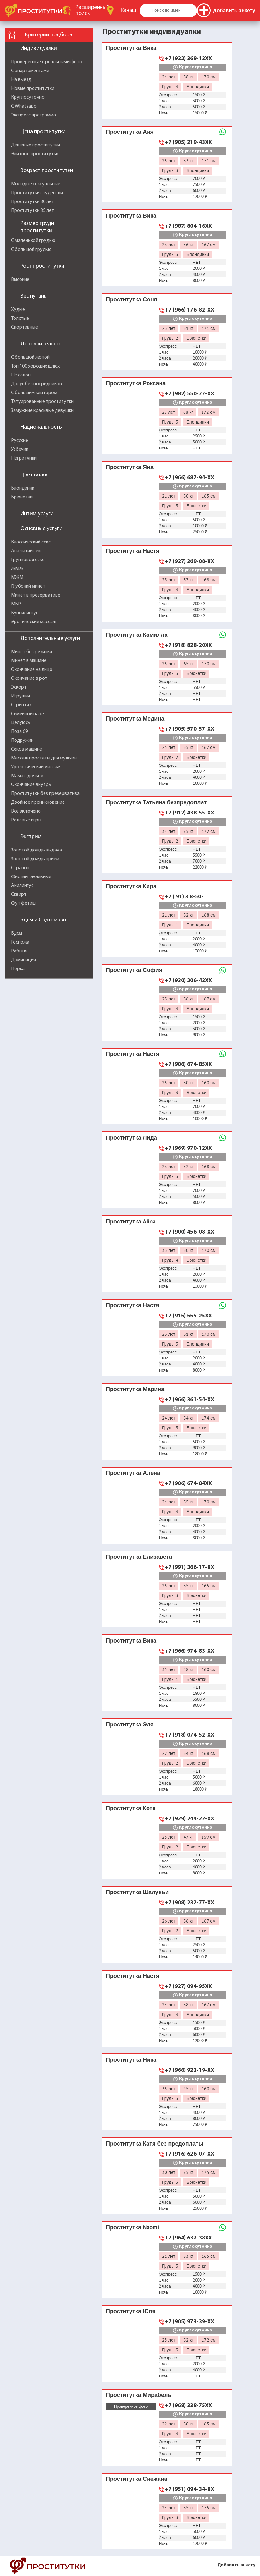 The width and height of the screenshot is (260, 2576). What do you see at coordinates (24, 613) in the screenshot?
I see `Куннилингус` at bounding box center [24, 613].